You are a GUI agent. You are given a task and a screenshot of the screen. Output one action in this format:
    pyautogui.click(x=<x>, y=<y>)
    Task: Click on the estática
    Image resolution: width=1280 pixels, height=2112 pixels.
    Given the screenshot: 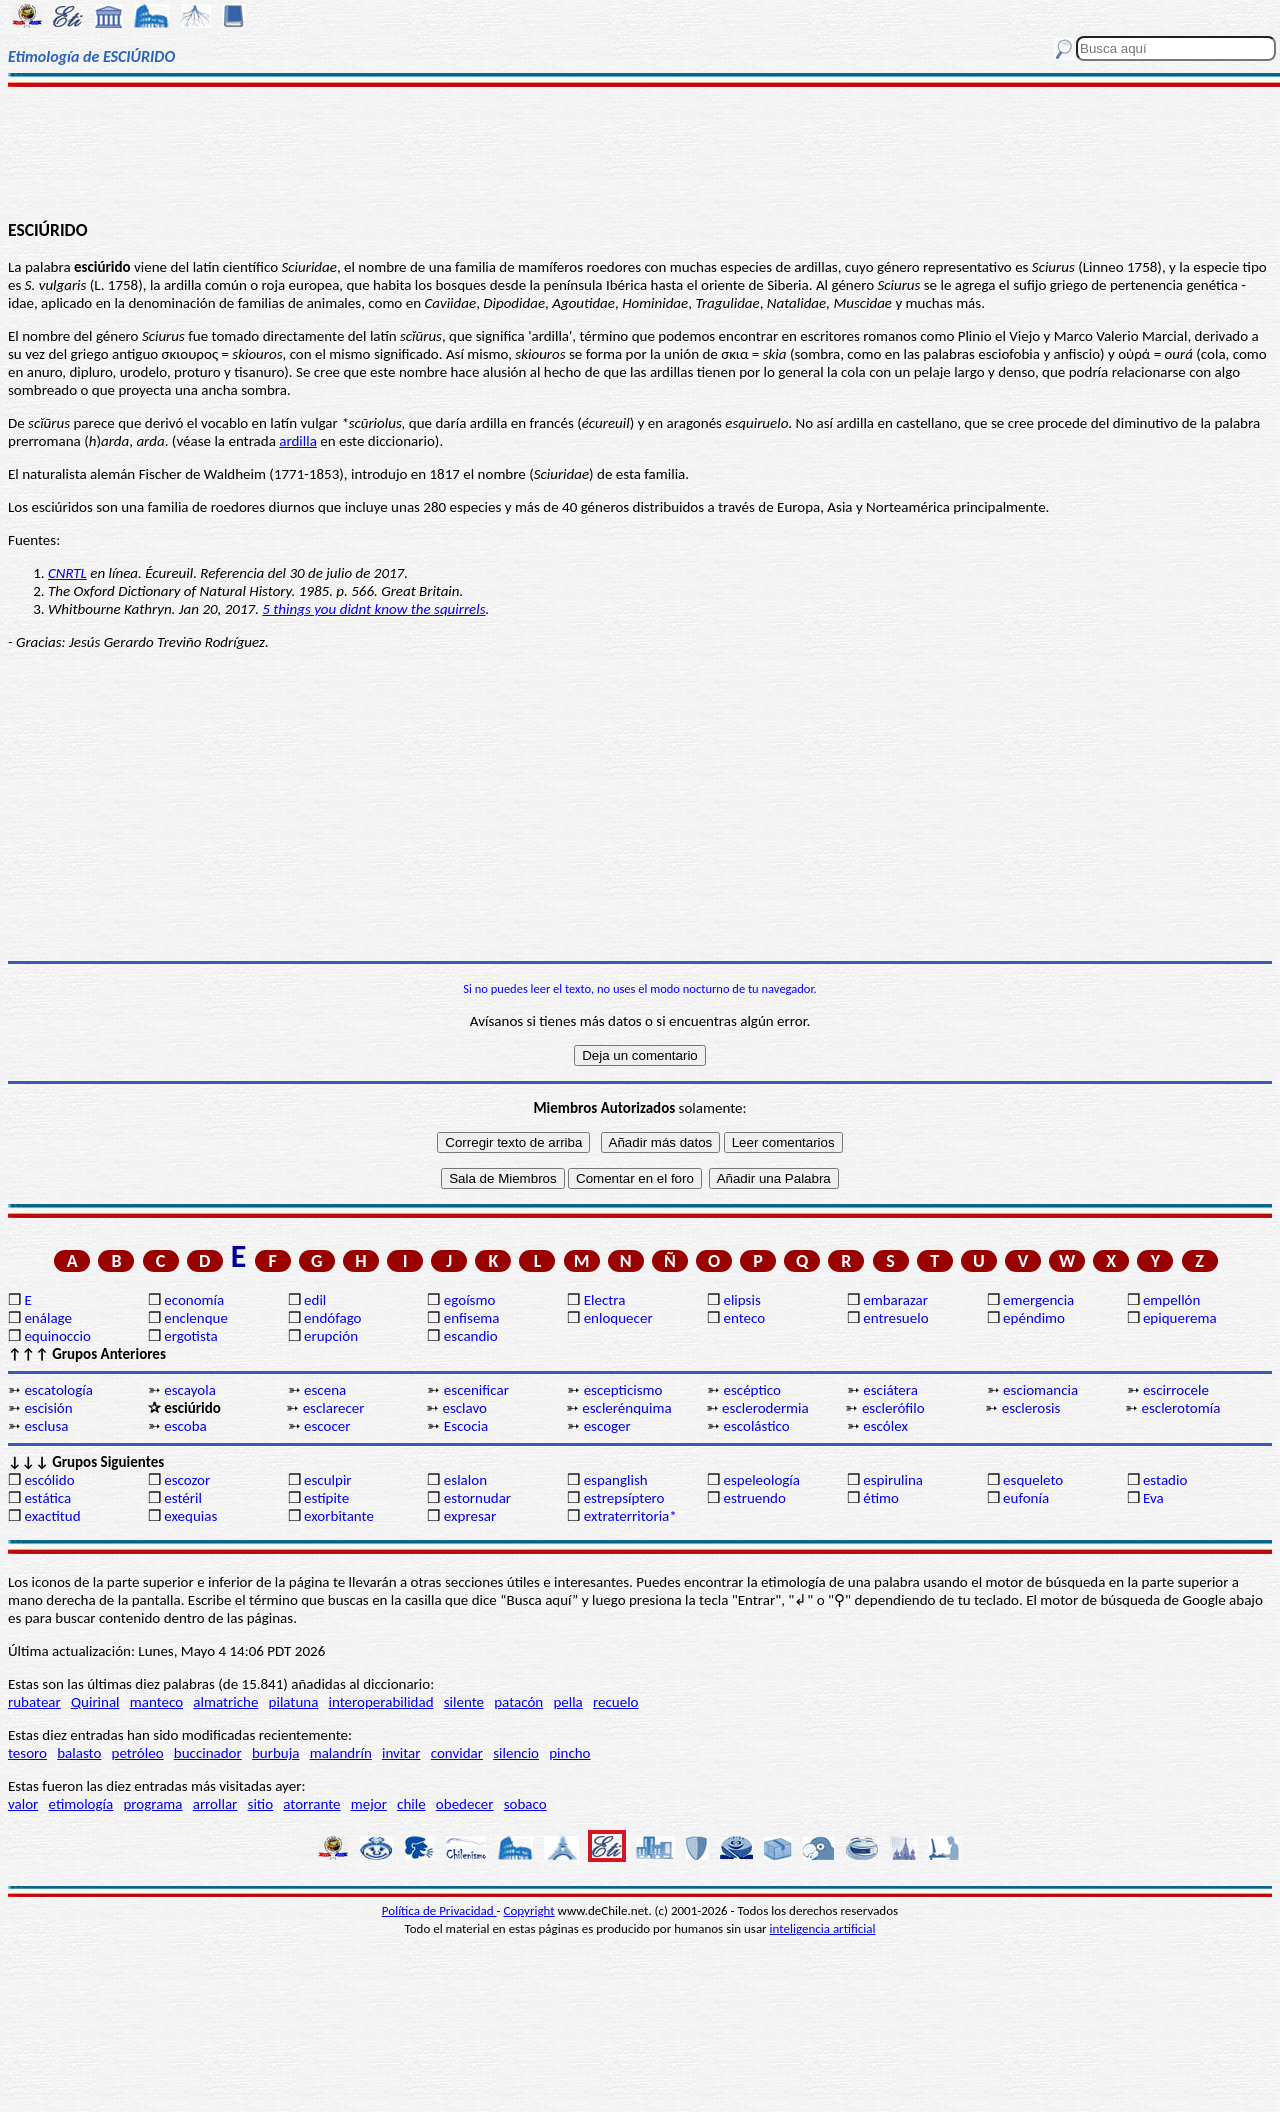 What is the action you would take?
    pyautogui.click(x=47, y=1498)
    